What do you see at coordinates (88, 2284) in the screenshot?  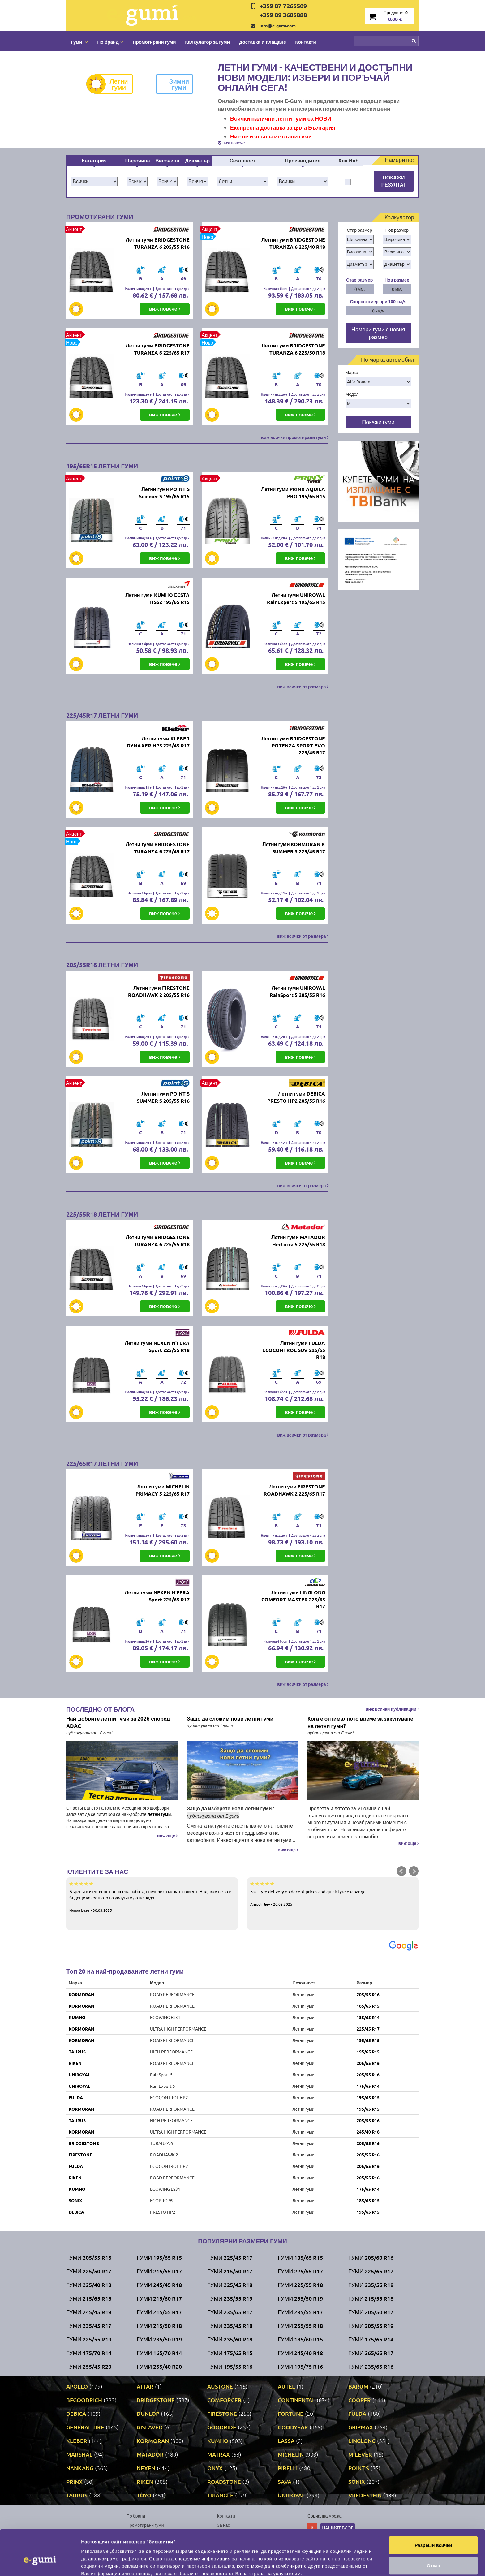 I see `Гуми 225/40 R18` at bounding box center [88, 2284].